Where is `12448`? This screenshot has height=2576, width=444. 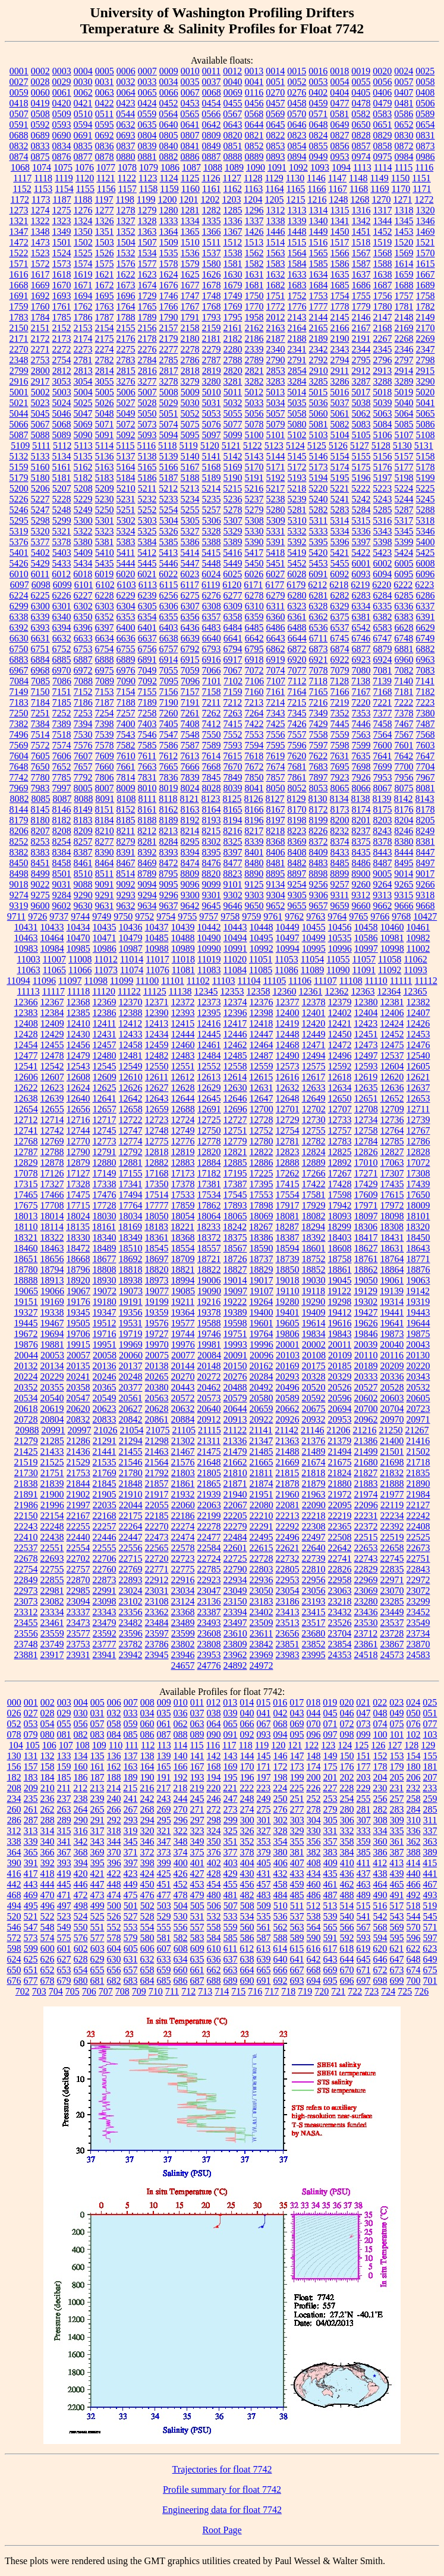
12448 is located at coordinates (288, 1034).